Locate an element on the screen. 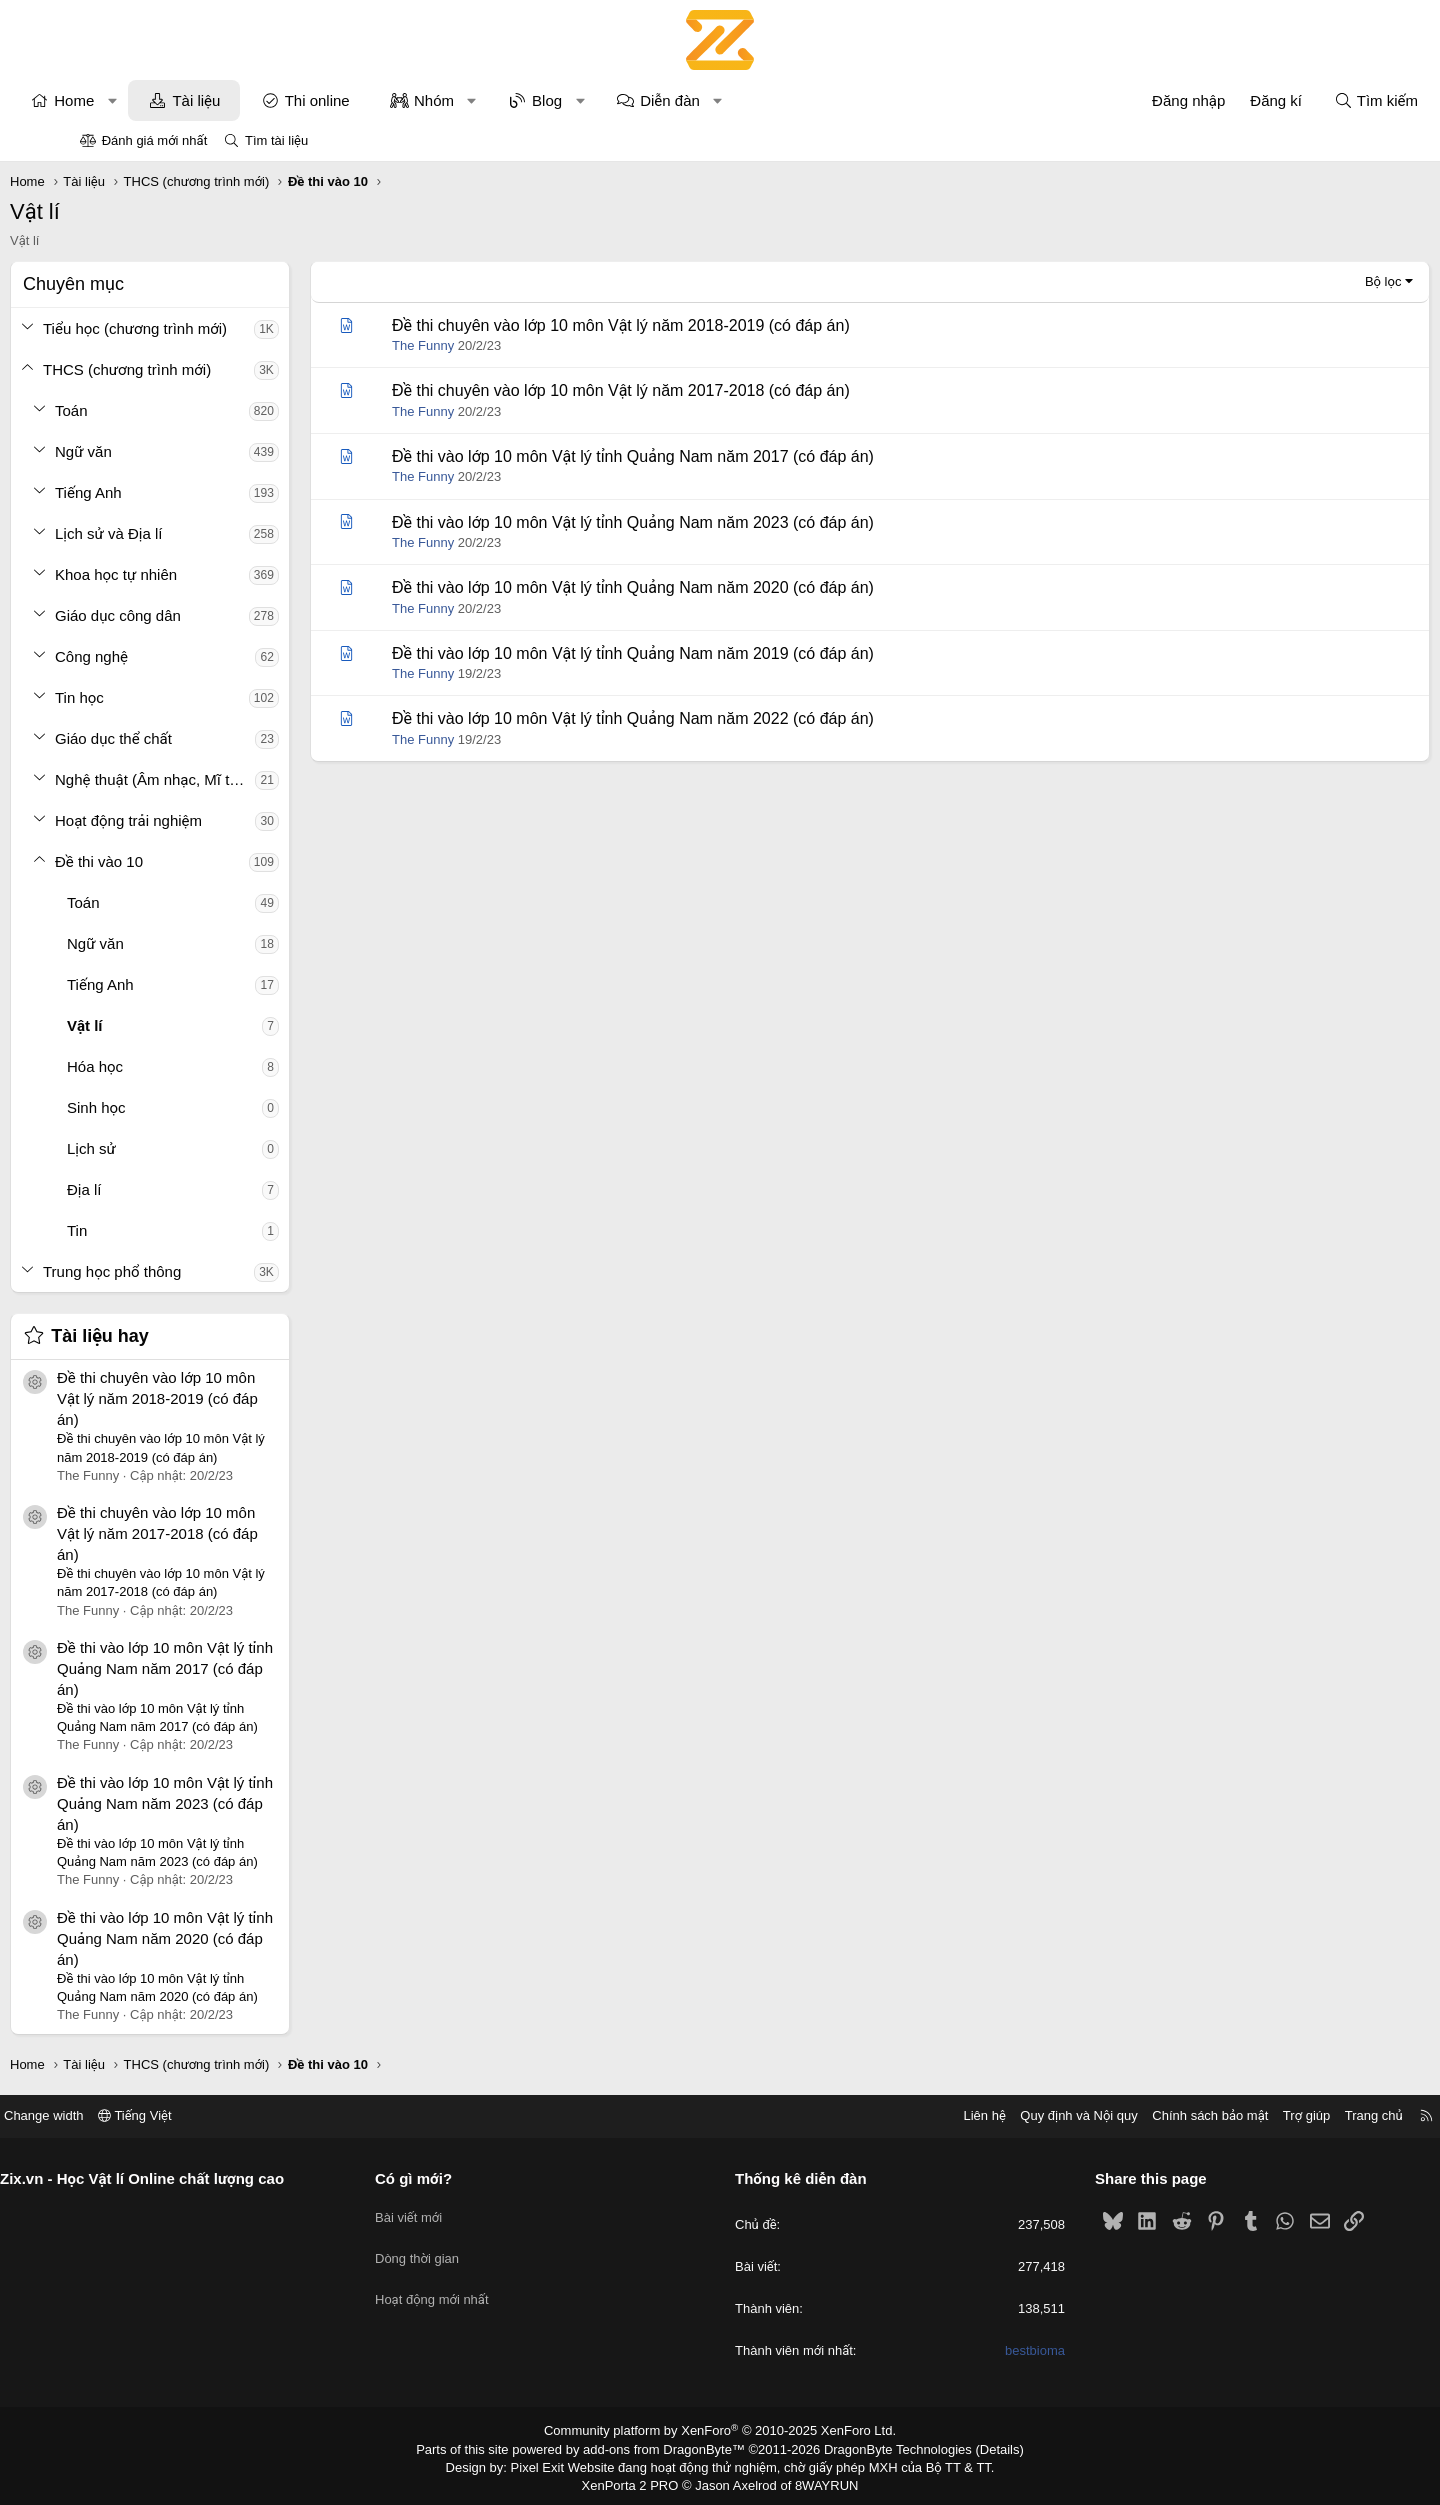  Diễn đàn is located at coordinates (740, 100).